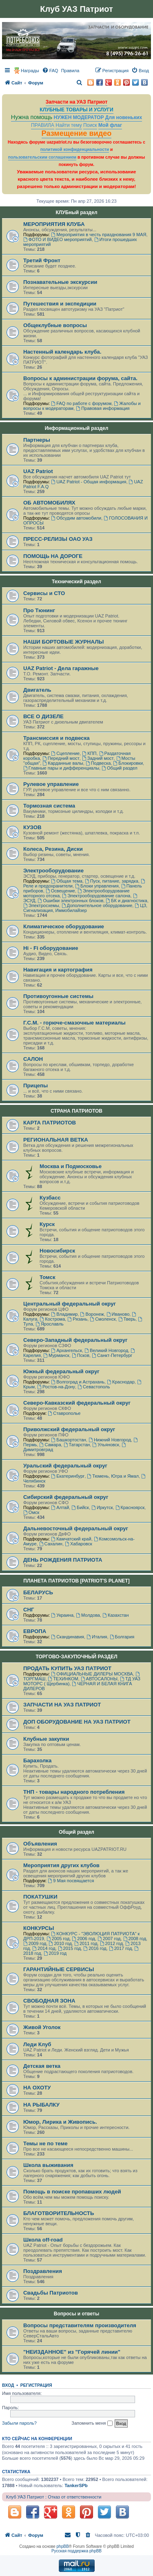  I want to click on Новосибирск, so click(57, 1251).